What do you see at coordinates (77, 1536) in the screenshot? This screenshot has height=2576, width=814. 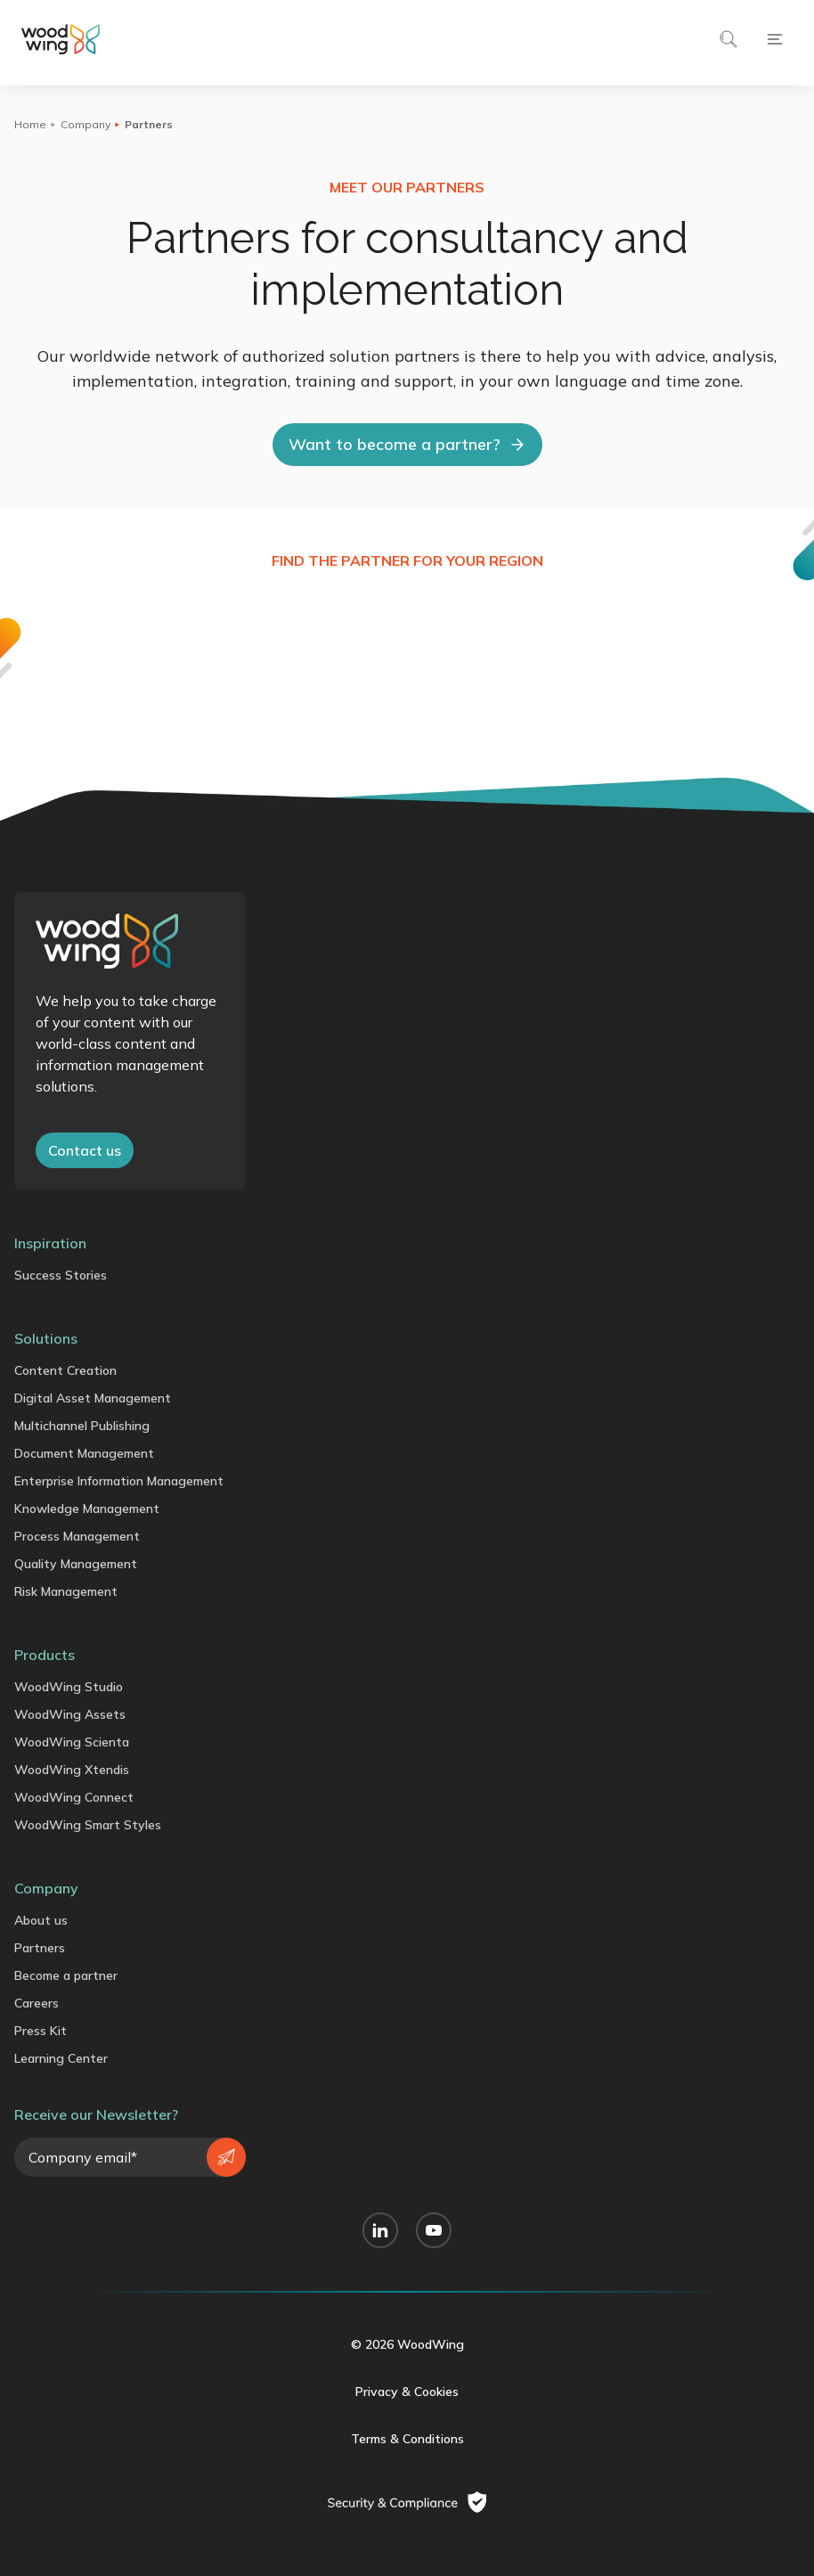 I see `Process Management` at bounding box center [77, 1536].